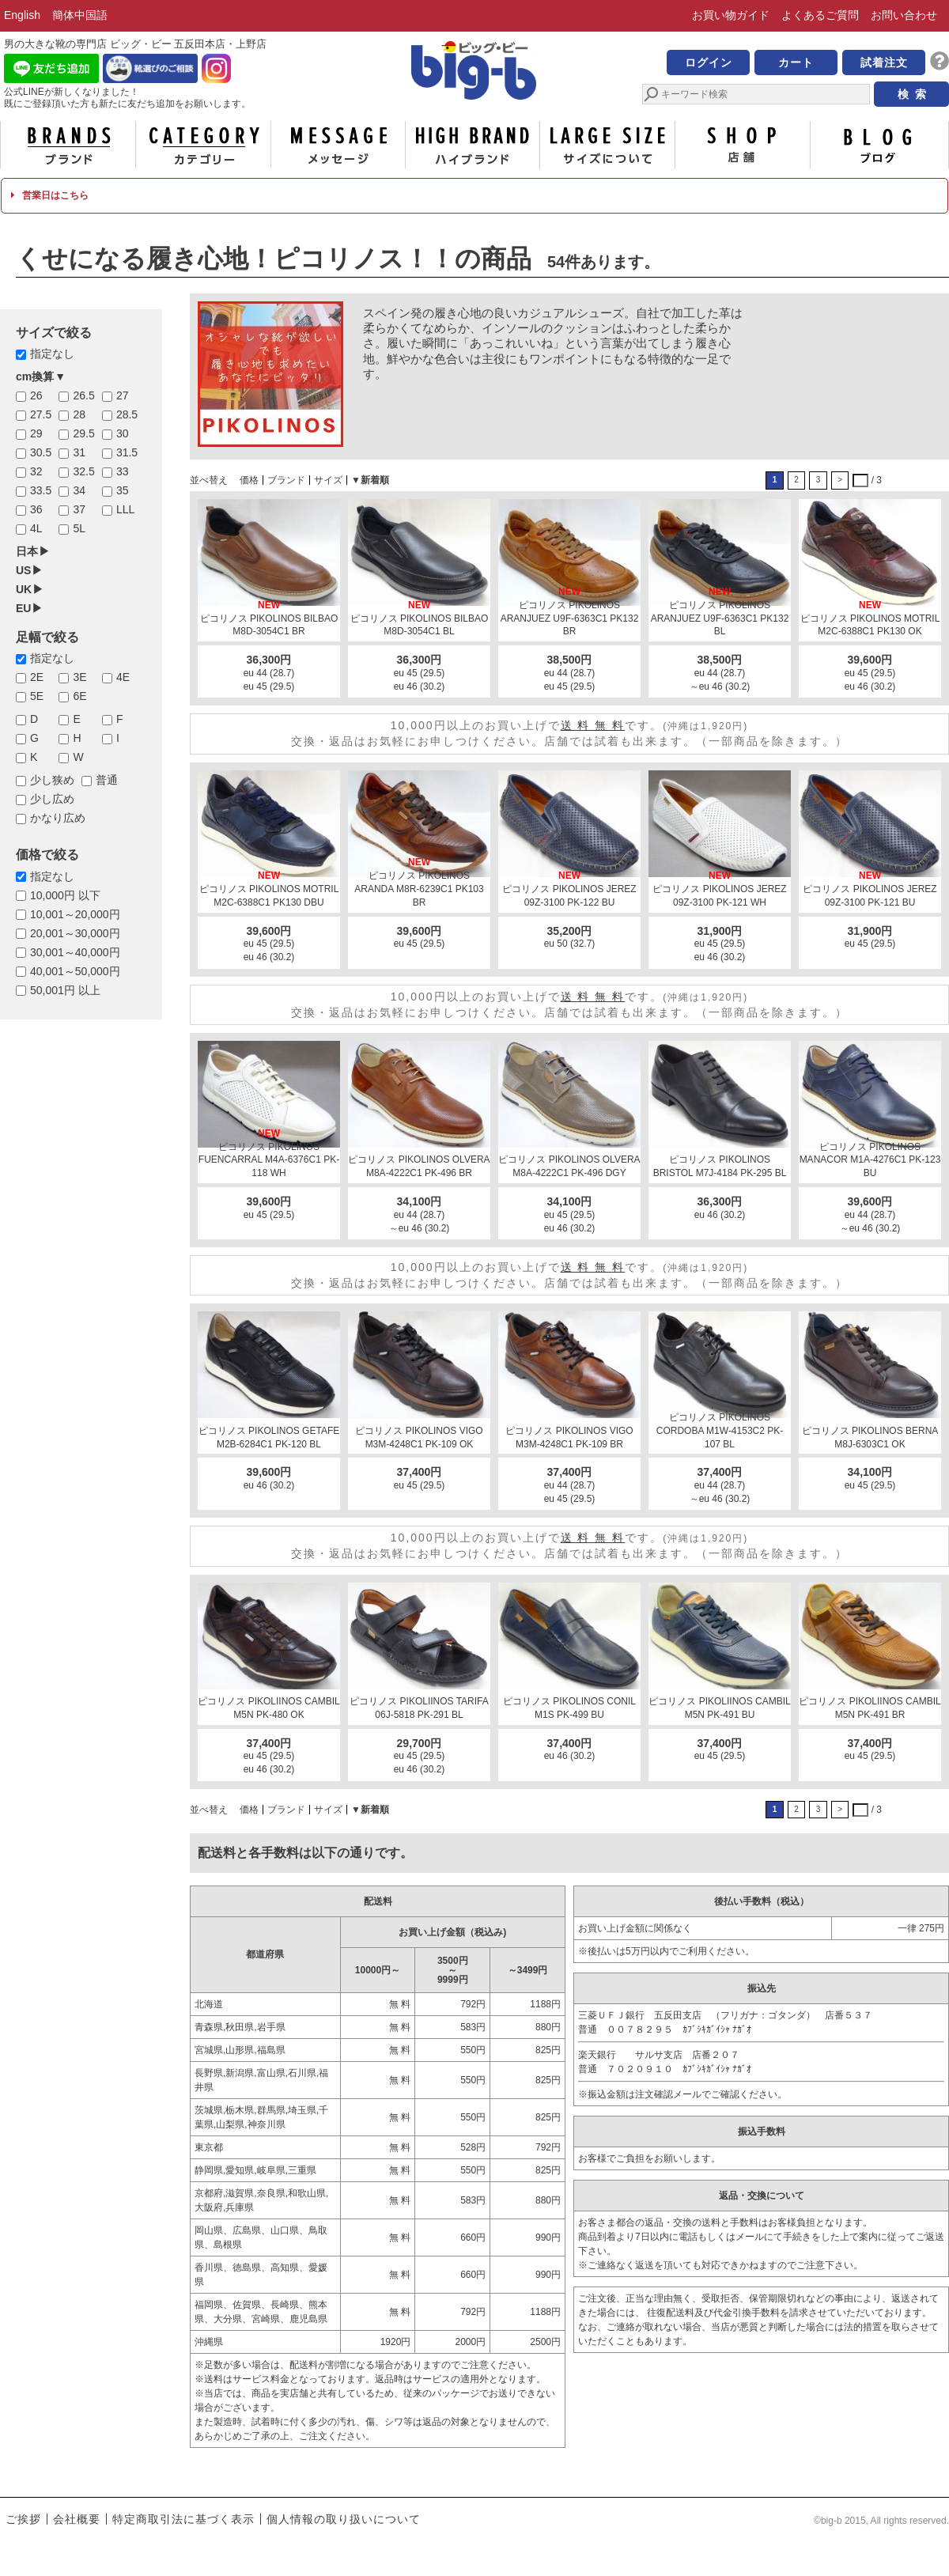 The width and height of the screenshot is (949, 2576). Describe the element at coordinates (344, 2519) in the screenshot. I see `個人情報の取り扱いについて` at that location.